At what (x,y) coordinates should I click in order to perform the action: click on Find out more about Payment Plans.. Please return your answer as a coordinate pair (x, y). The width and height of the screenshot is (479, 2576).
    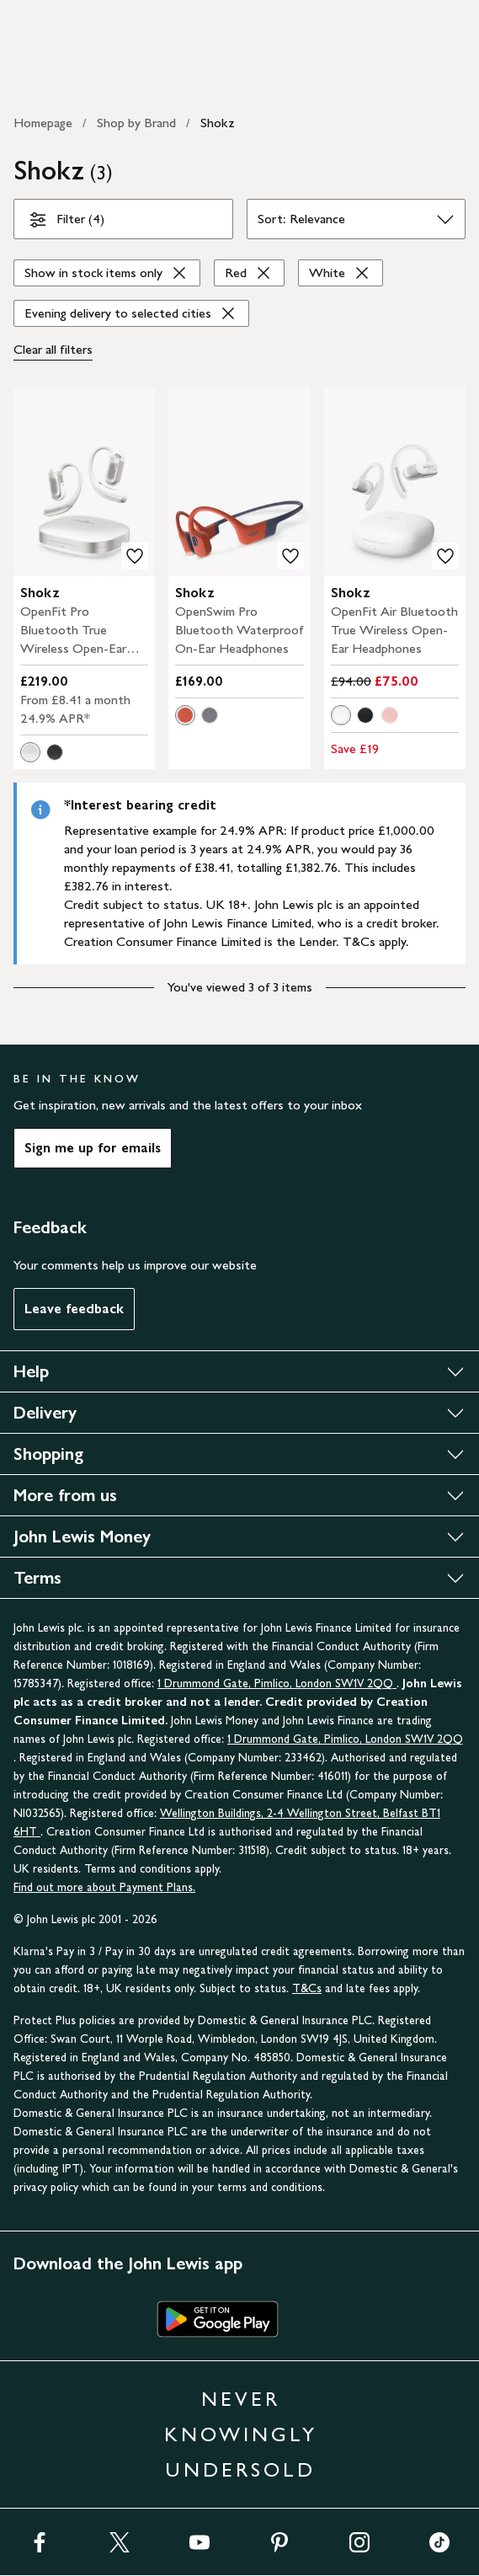
    Looking at the image, I should click on (104, 1887).